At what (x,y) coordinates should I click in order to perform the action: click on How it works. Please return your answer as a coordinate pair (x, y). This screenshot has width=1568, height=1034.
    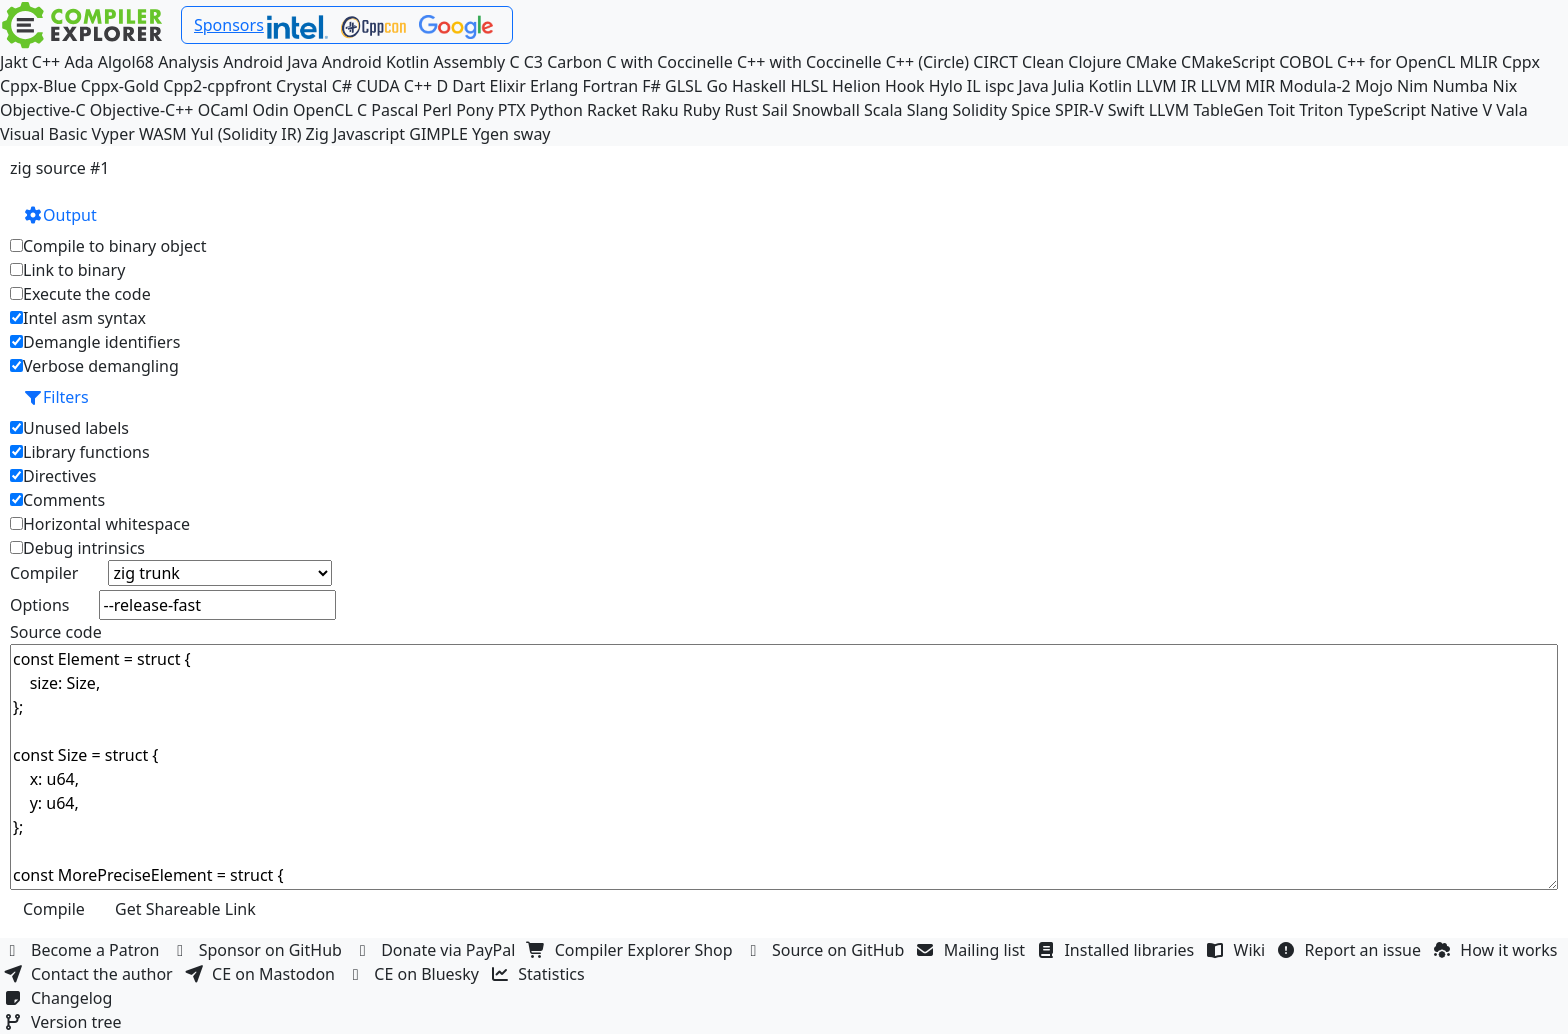
    Looking at the image, I should click on (1497, 950).